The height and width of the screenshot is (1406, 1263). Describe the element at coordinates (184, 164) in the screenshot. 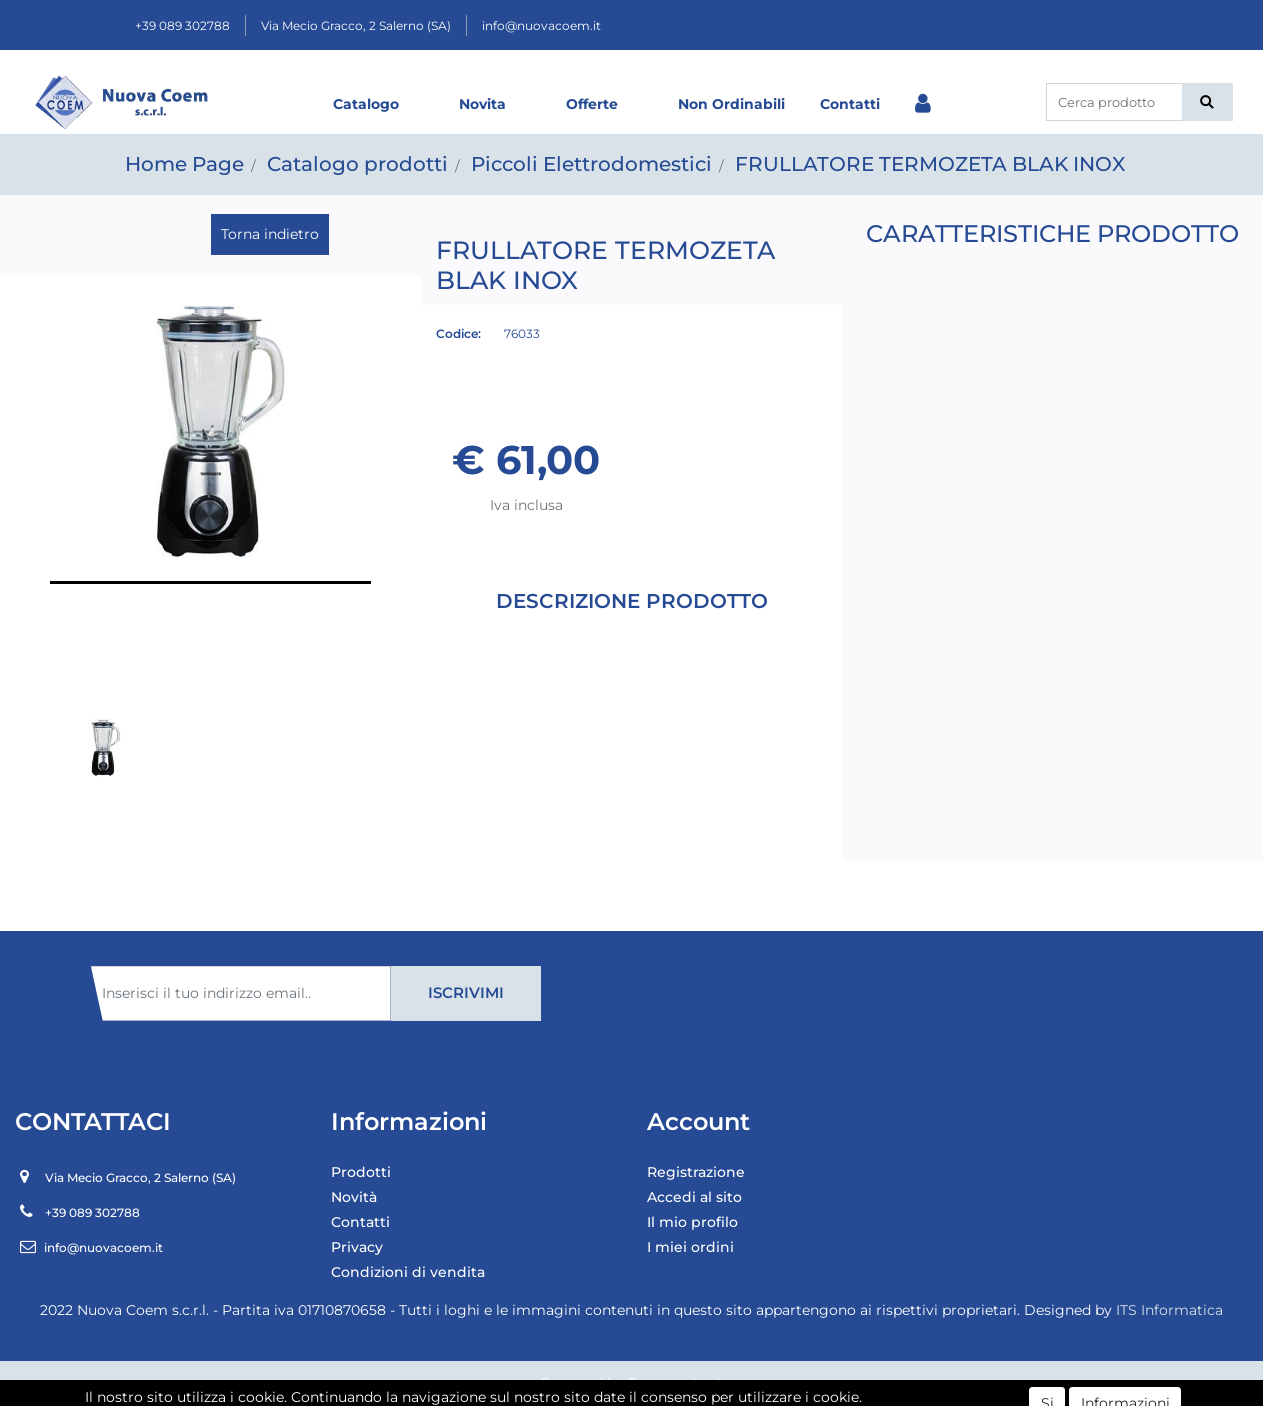

I see `Home Page` at that location.